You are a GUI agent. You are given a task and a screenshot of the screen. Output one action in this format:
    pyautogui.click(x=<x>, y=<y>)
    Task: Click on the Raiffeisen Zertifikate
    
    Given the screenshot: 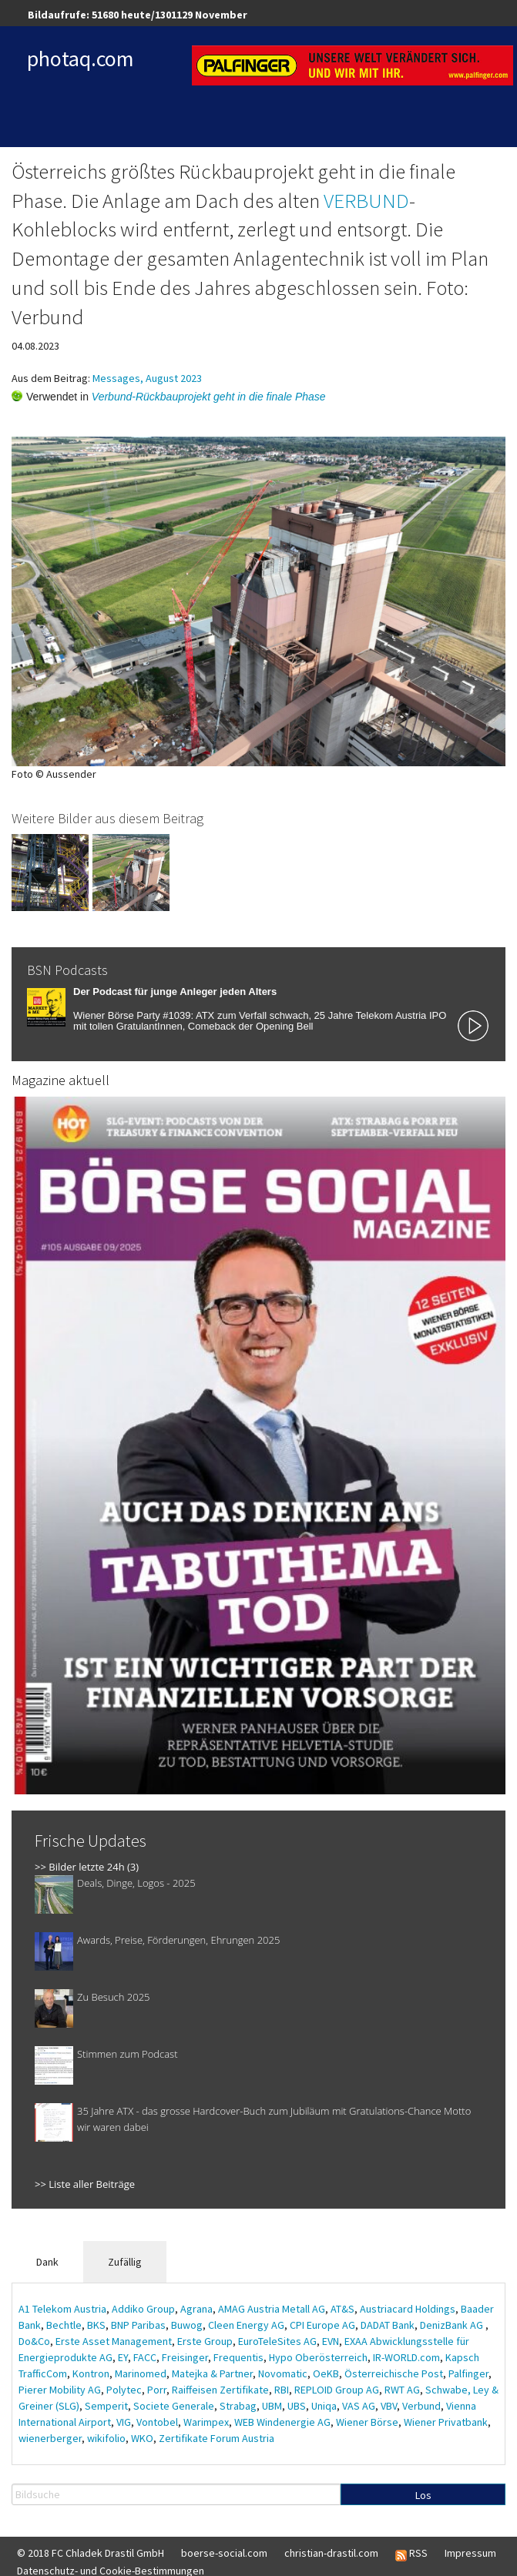 What is the action you would take?
    pyautogui.click(x=220, y=2390)
    